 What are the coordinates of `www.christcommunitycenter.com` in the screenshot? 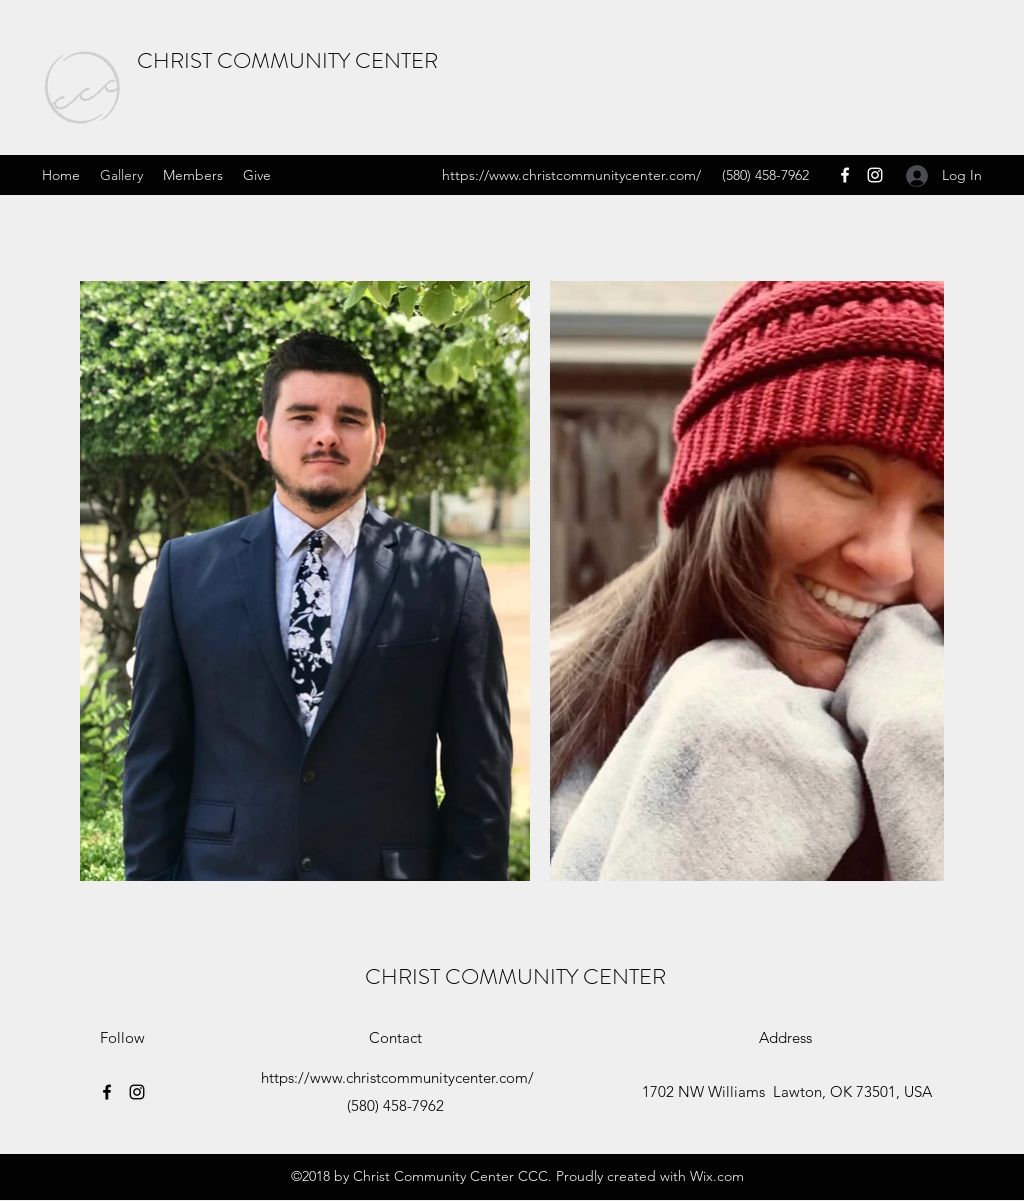 It's located at (592, 175).